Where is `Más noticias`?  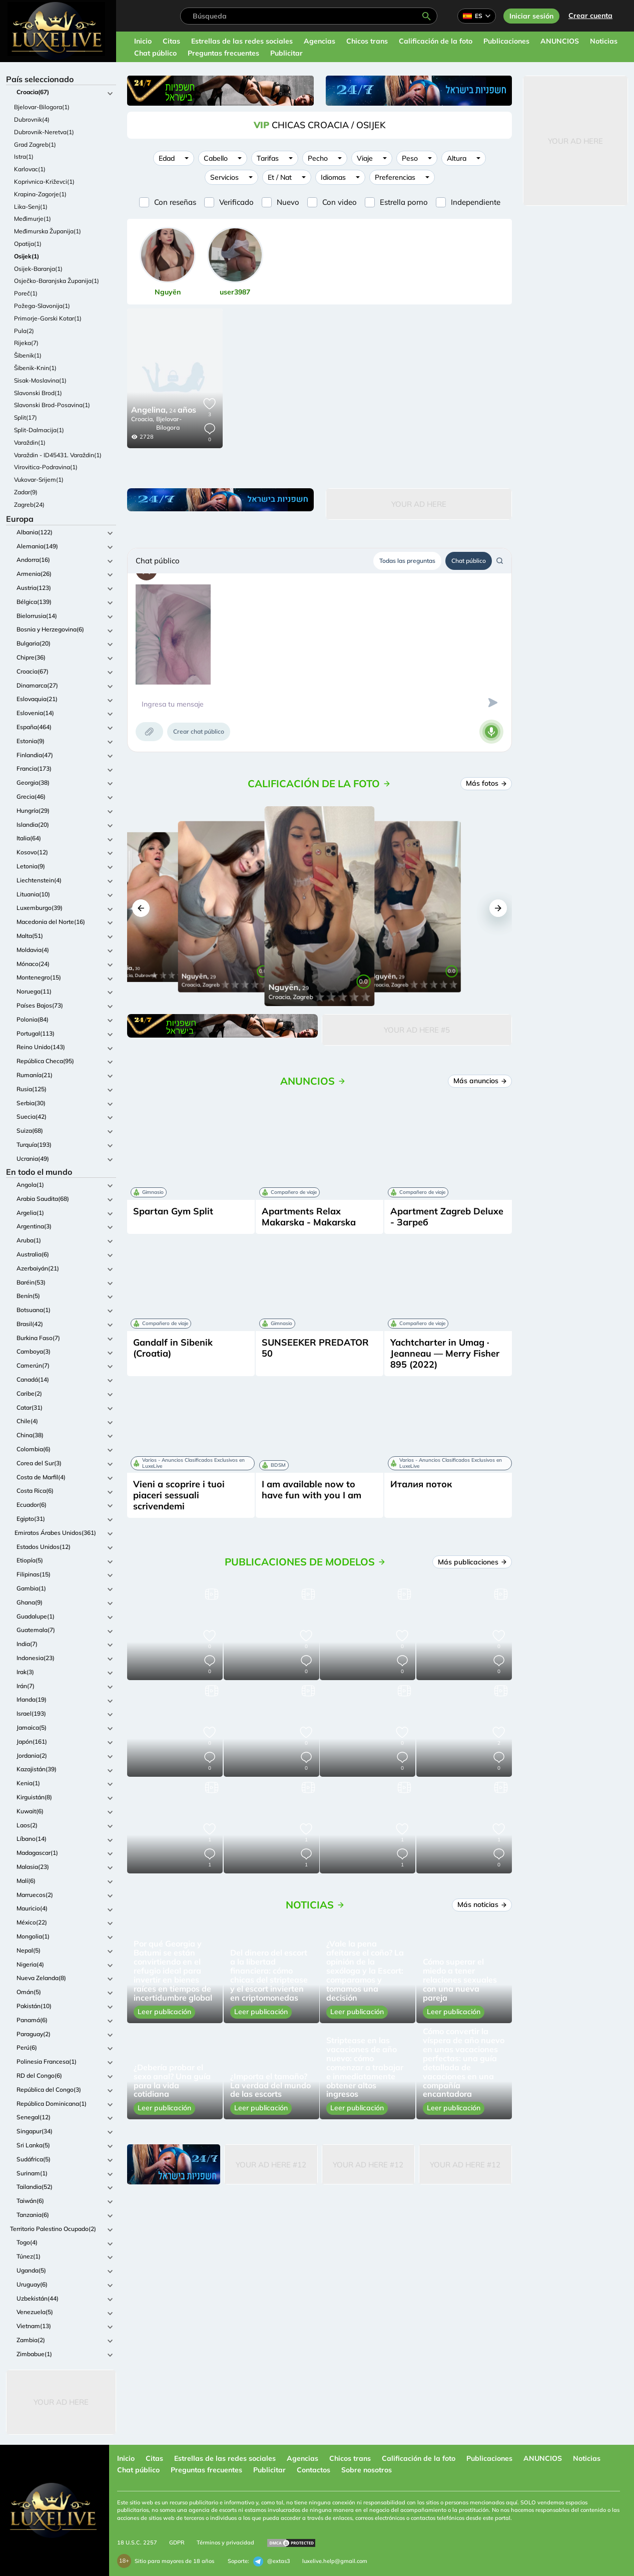 Más noticias is located at coordinates (481, 1904).